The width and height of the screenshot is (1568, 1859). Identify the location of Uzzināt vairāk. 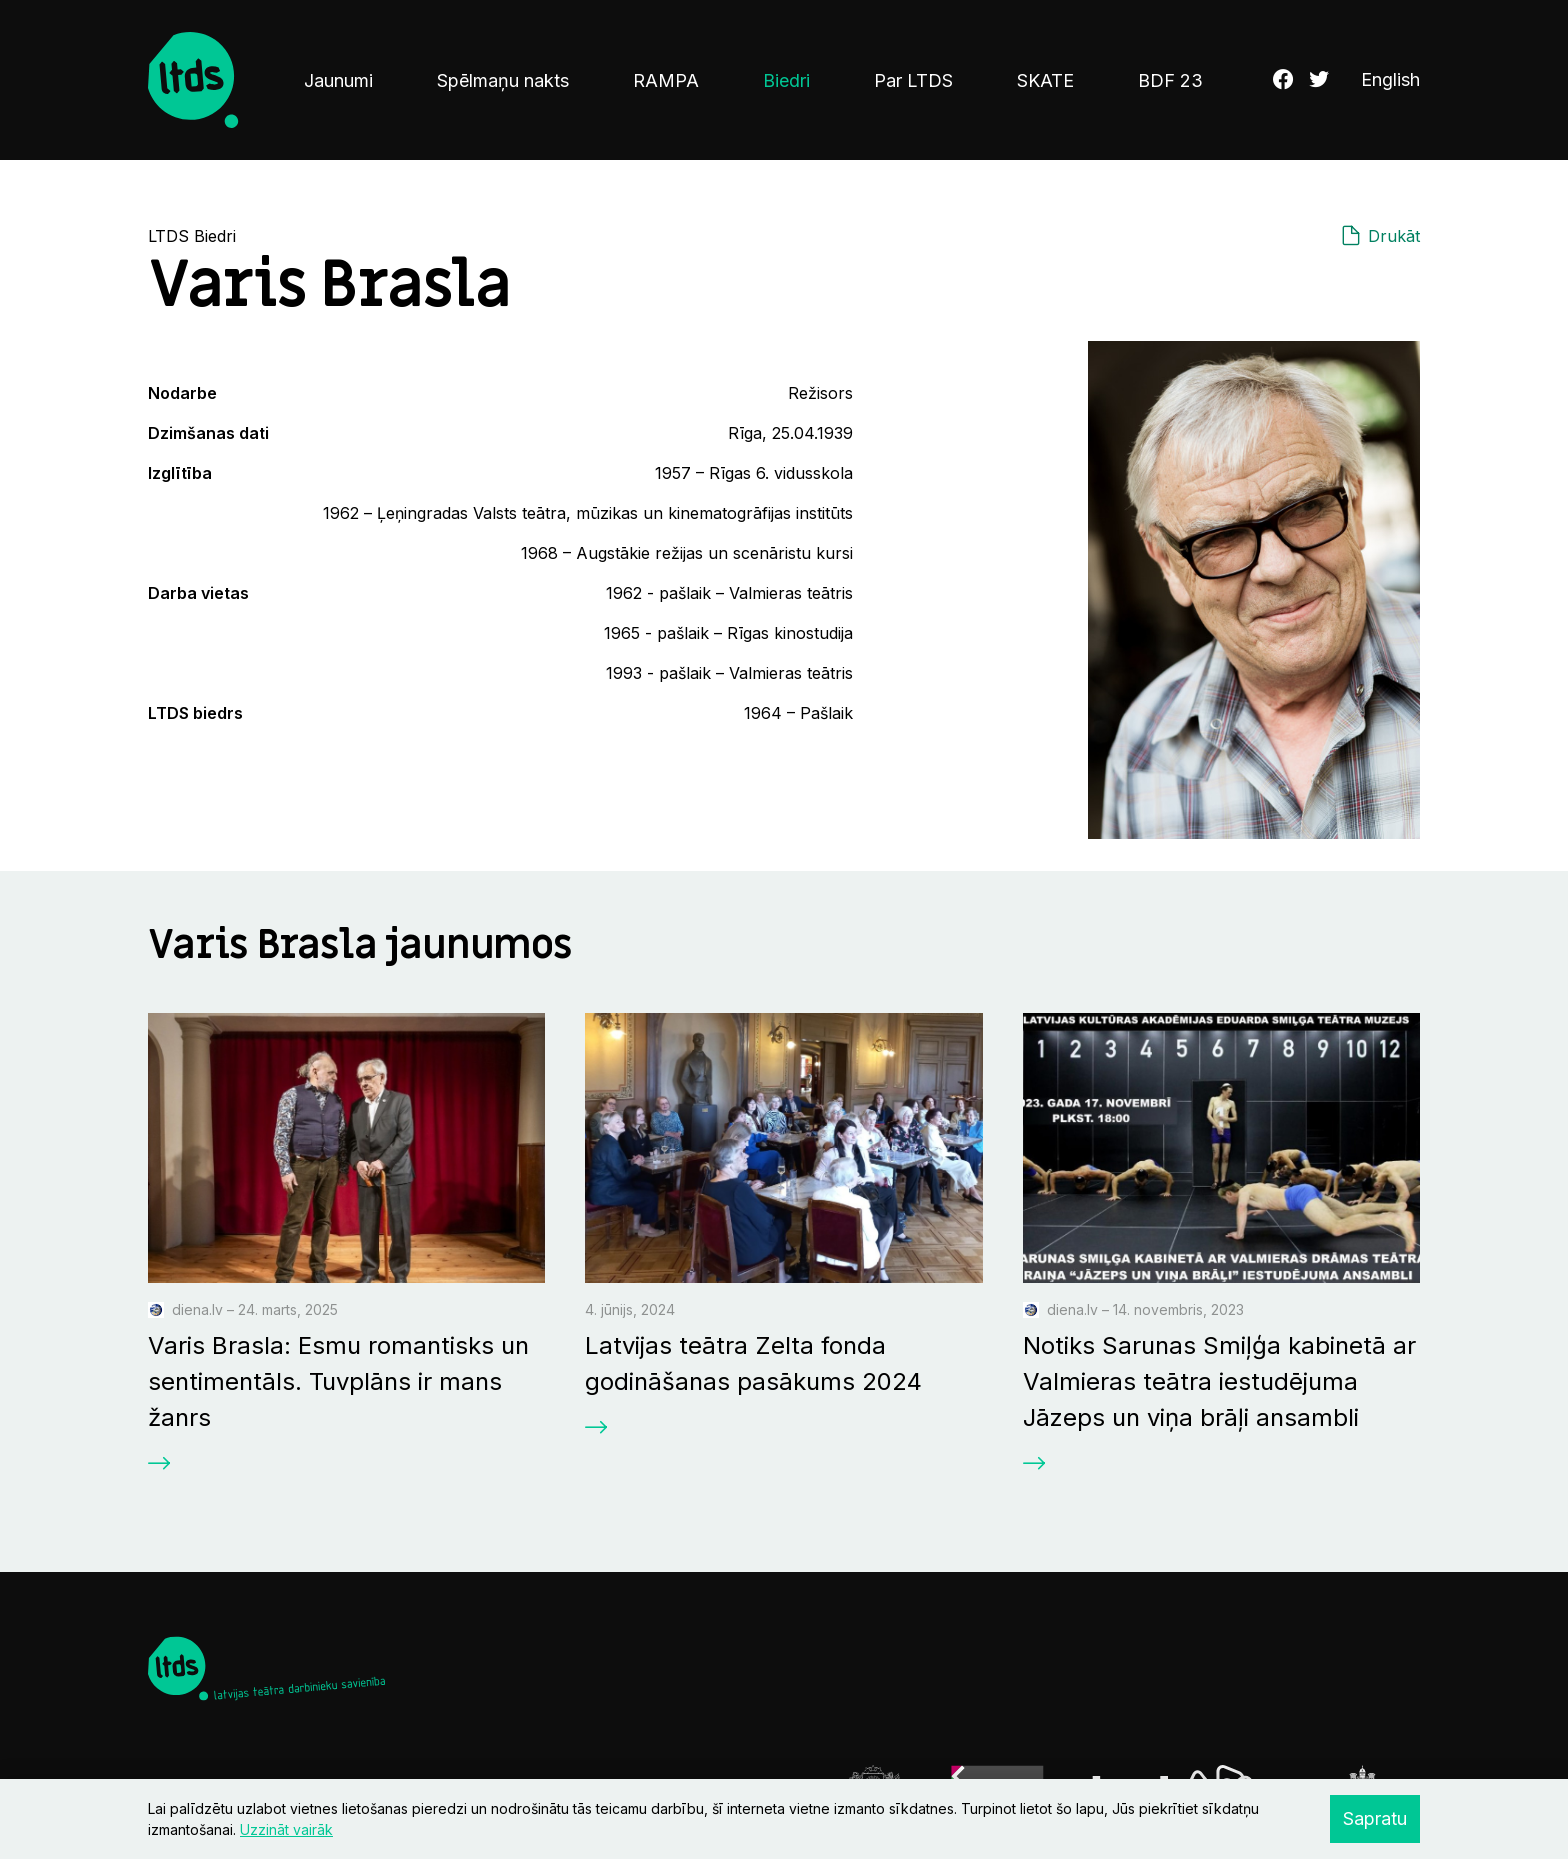
(286, 1829).